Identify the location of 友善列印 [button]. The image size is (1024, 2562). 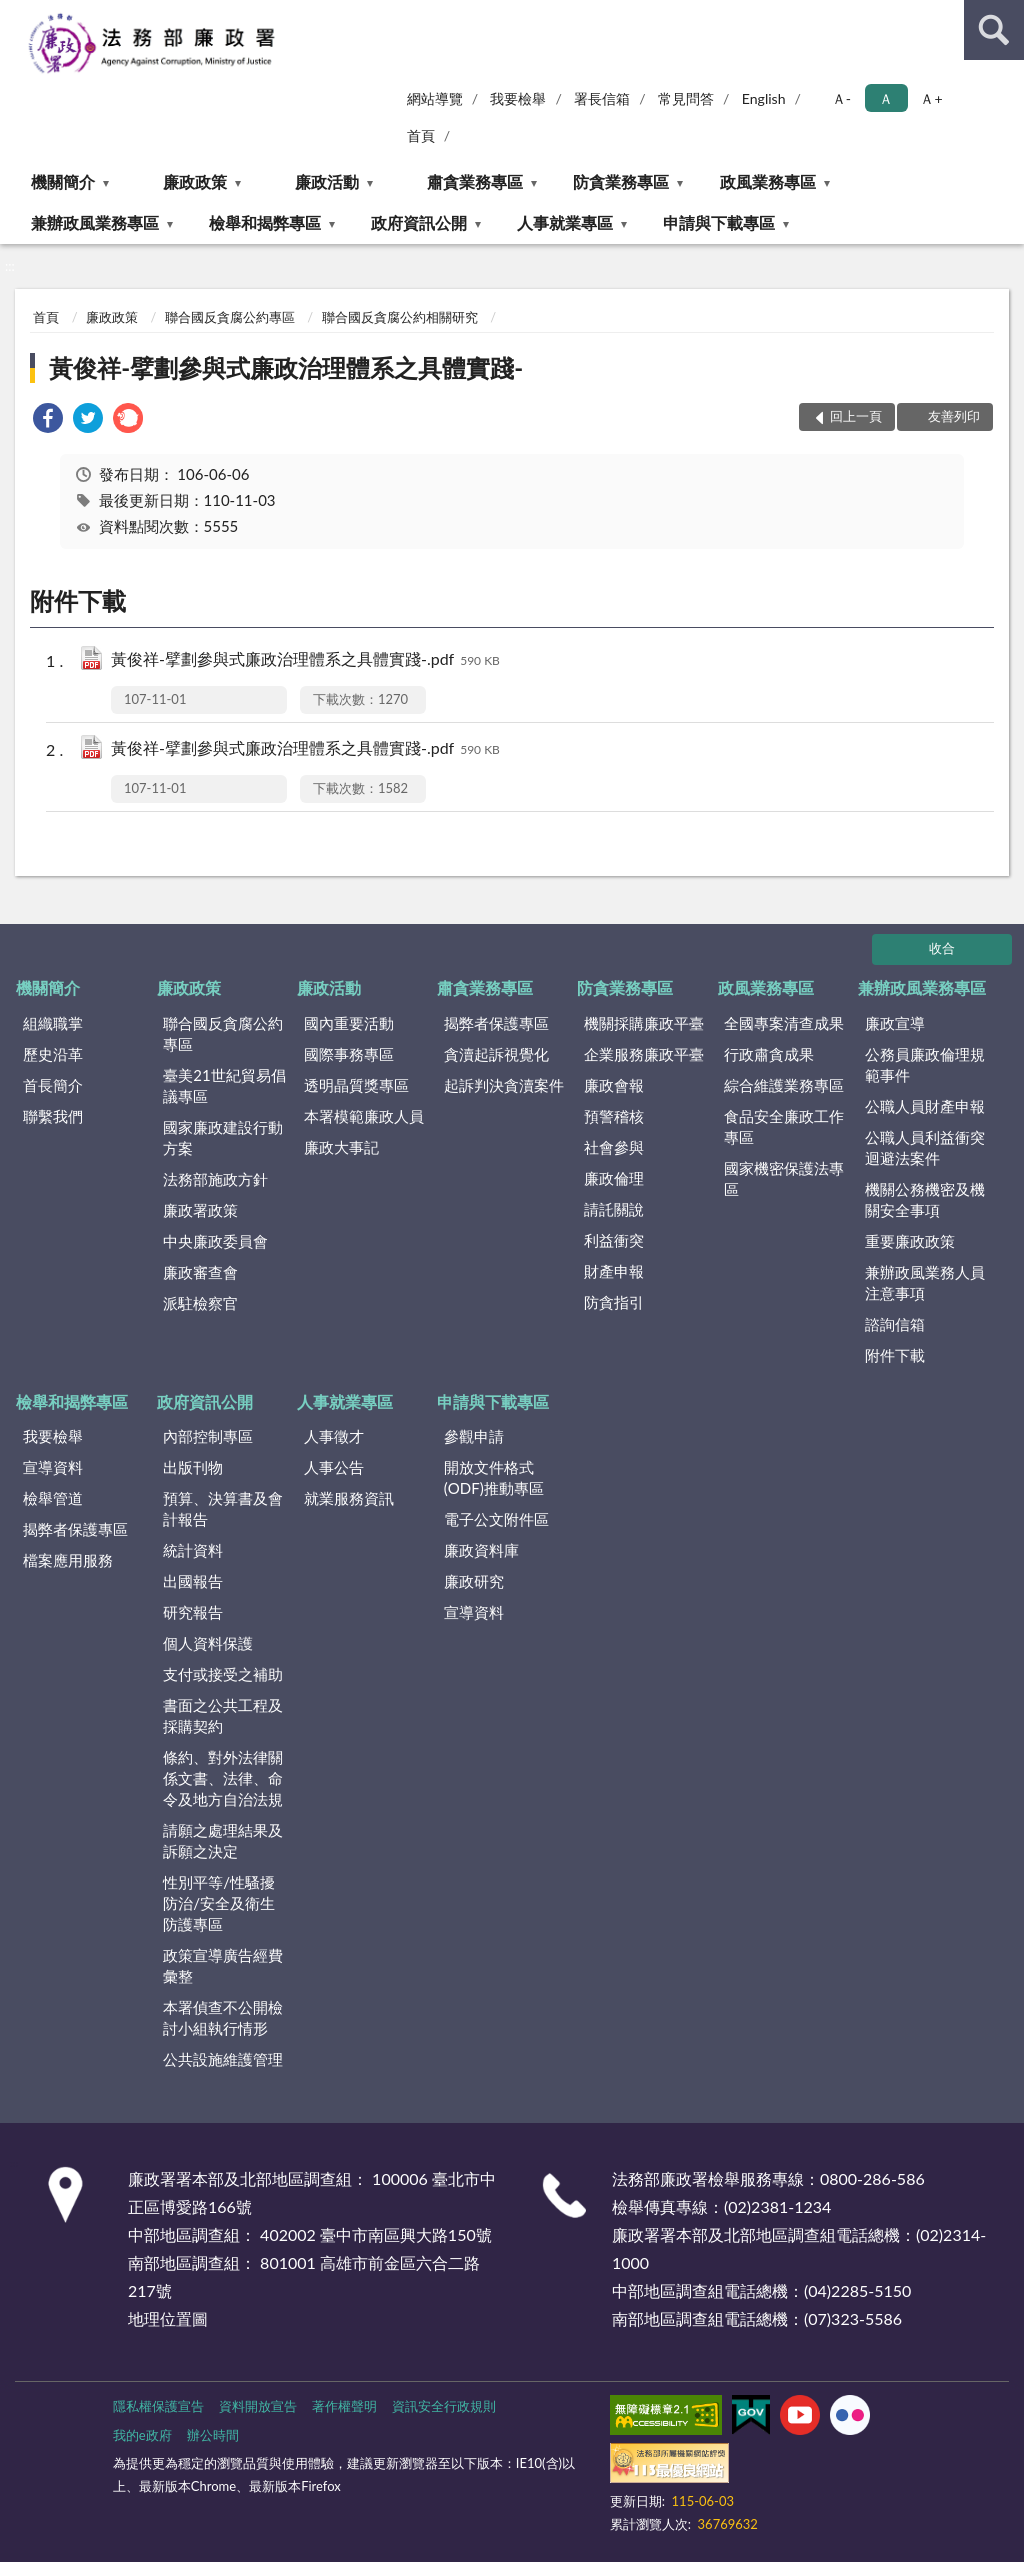
(954, 416).